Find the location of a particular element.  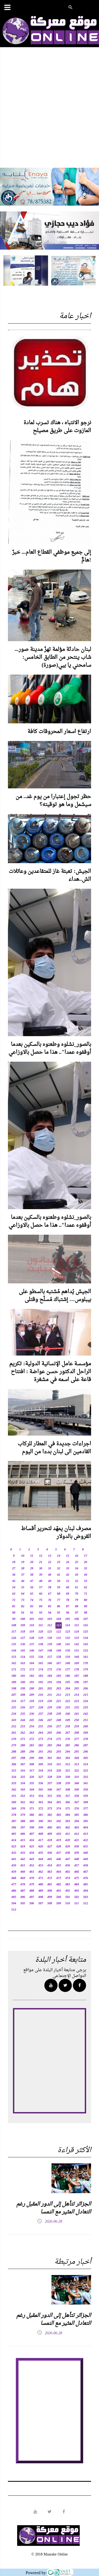

368 is located at coordinates (85, 1802).